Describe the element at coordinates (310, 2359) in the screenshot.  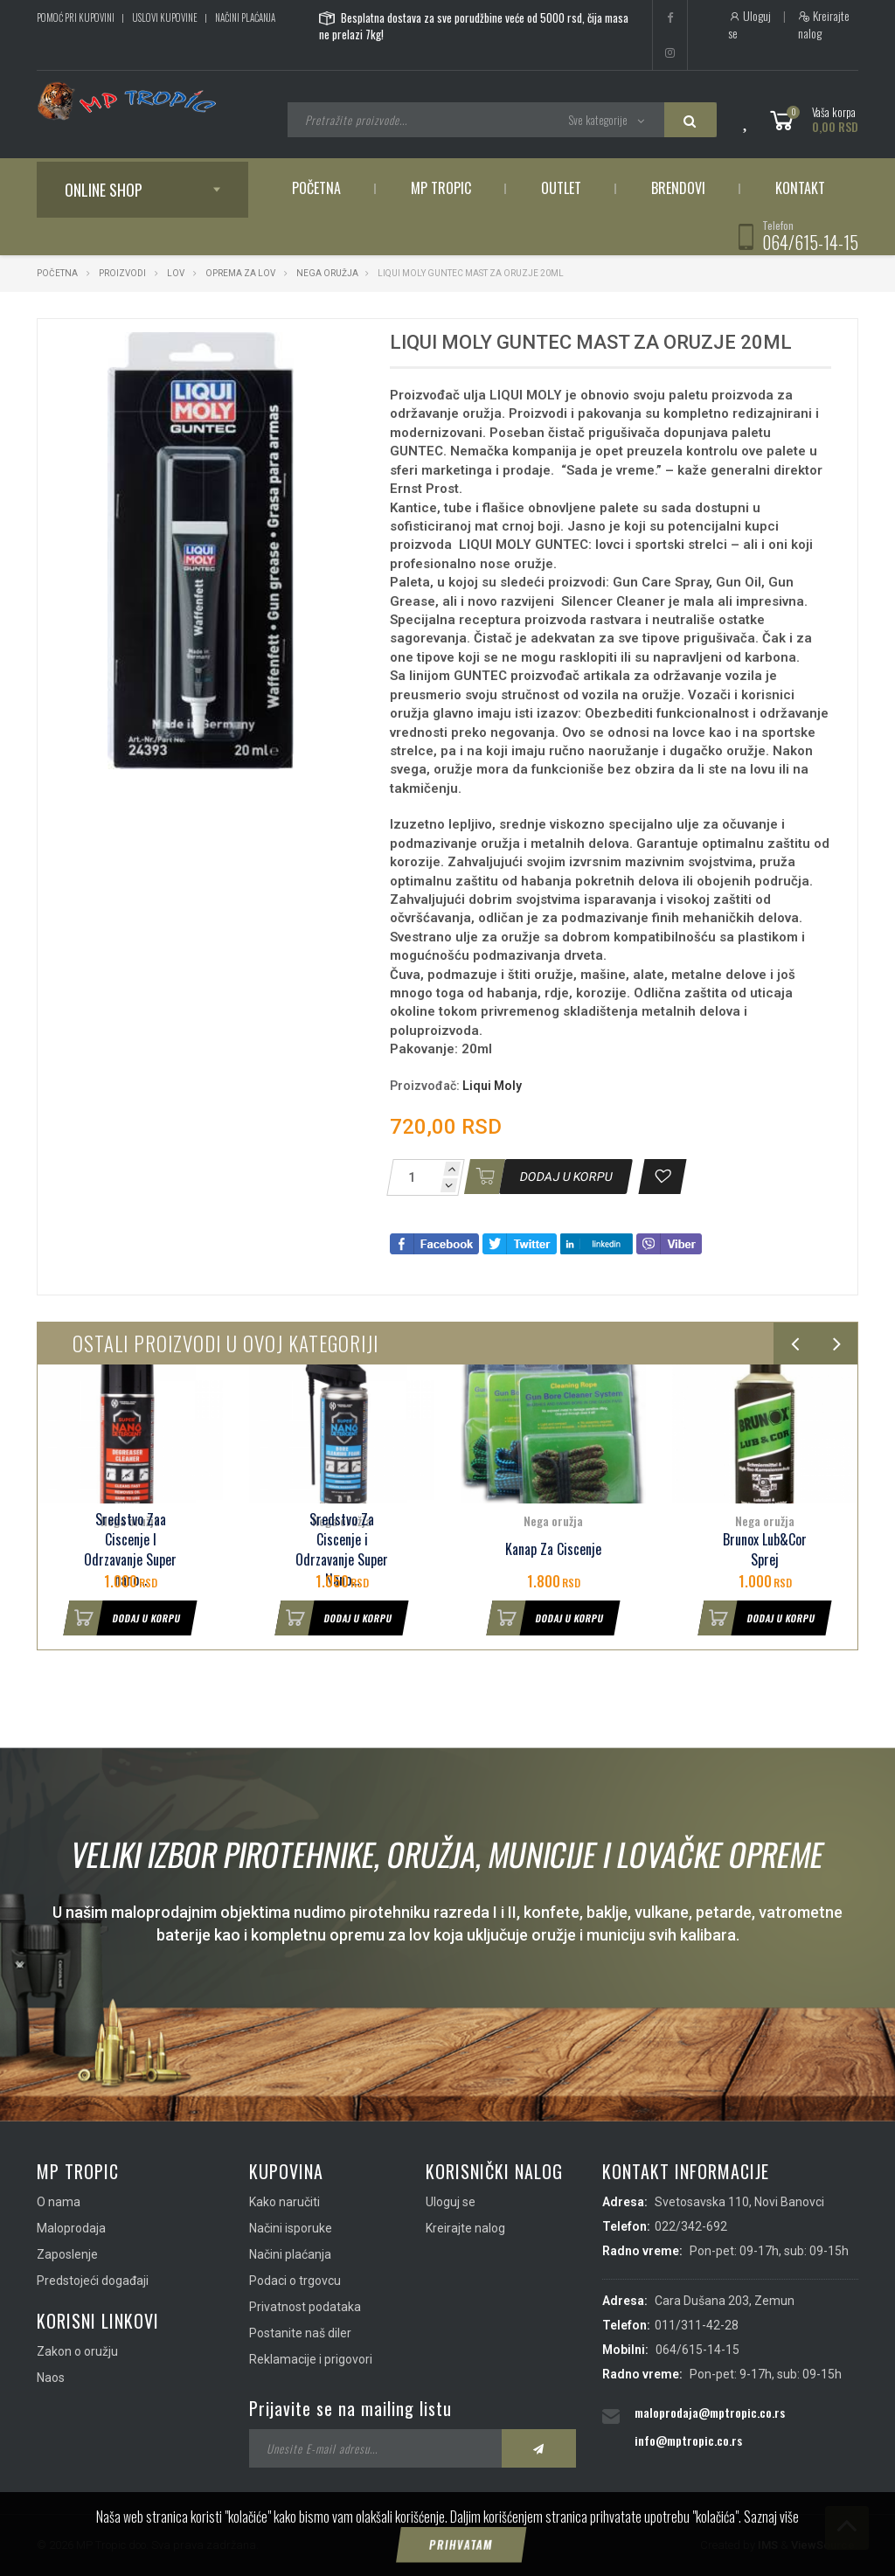
I see `Reklamacije i prigovori` at that location.